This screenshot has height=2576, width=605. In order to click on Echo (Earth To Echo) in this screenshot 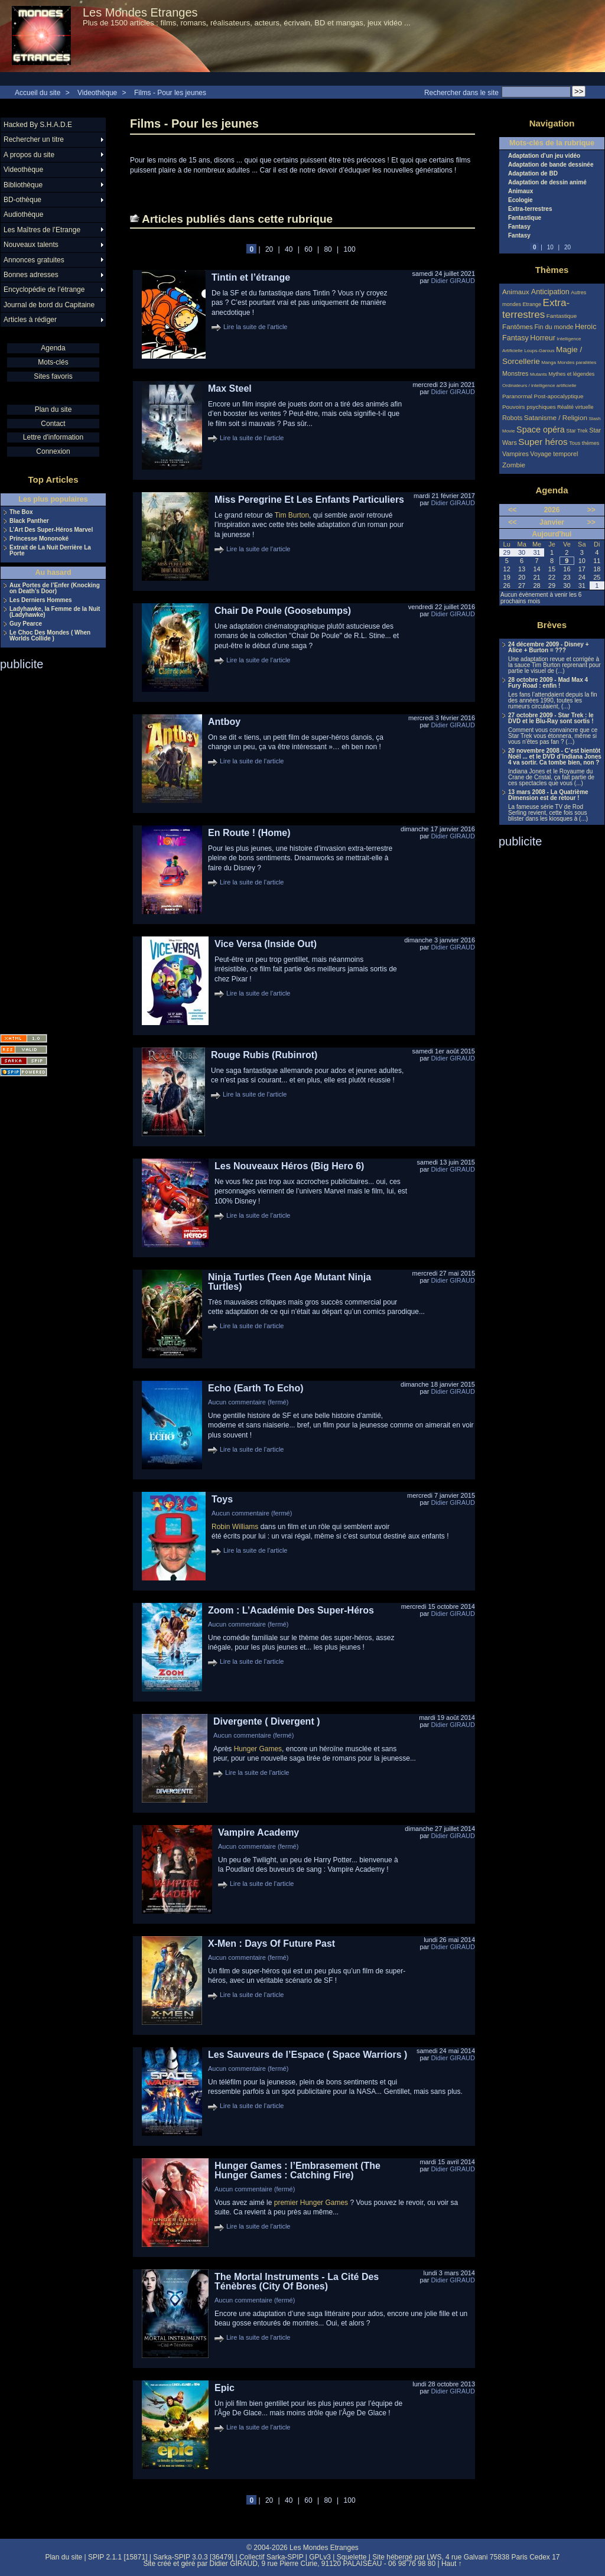, I will do `click(255, 1388)`.